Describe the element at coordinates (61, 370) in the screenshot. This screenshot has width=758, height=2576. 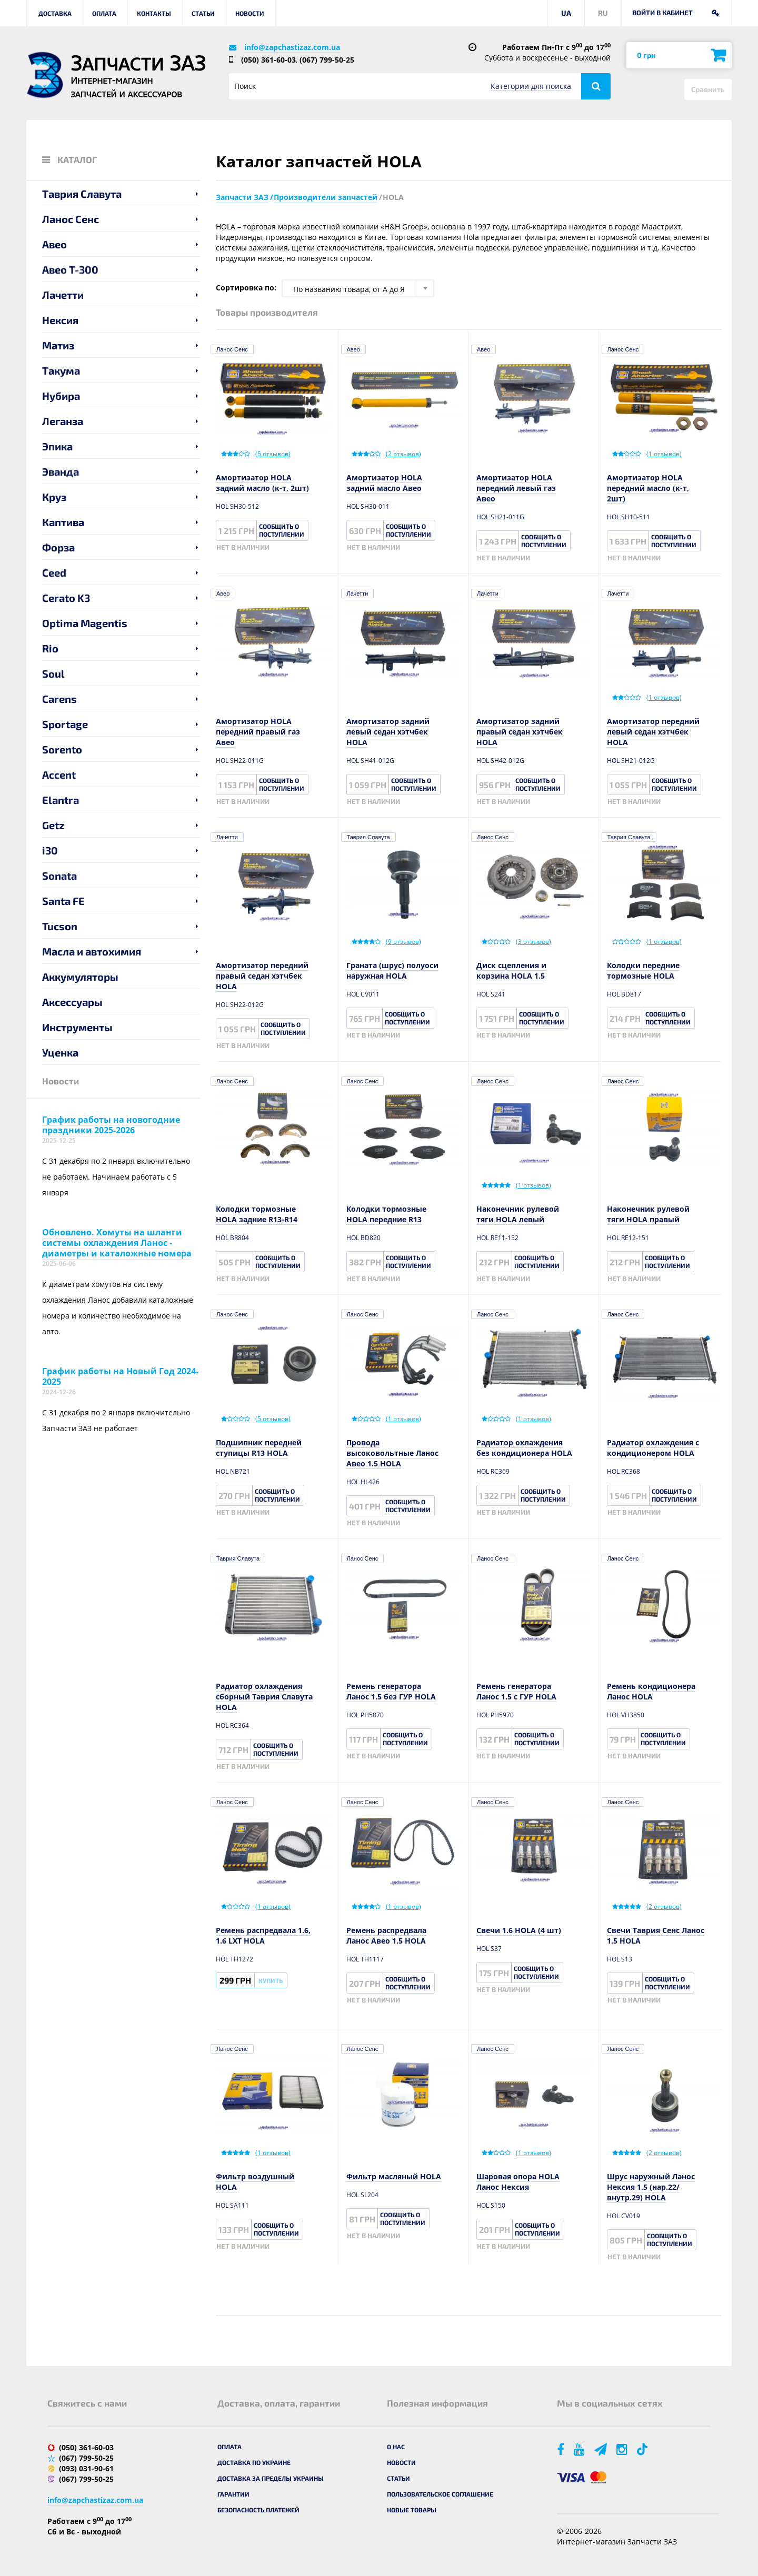
I see `Такума` at that location.